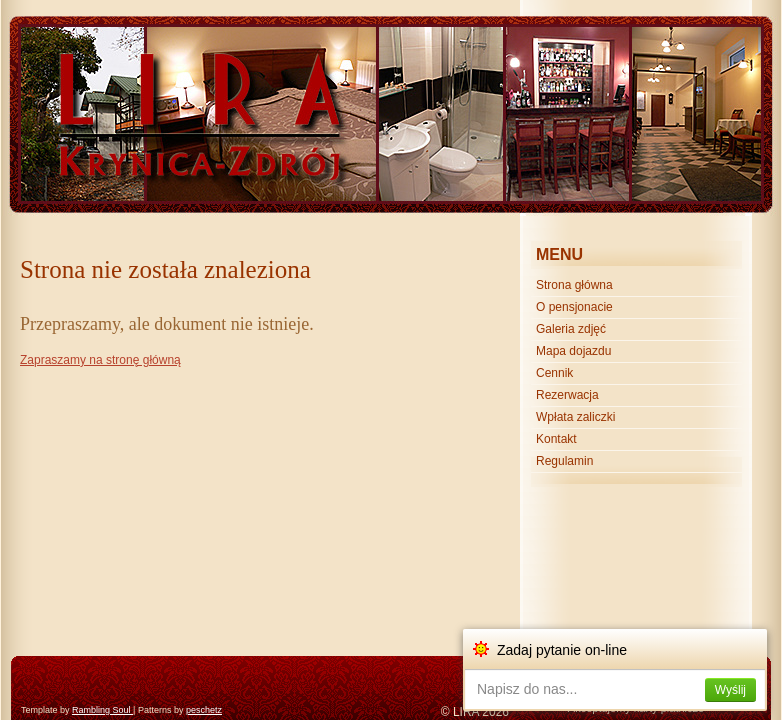 This screenshot has width=782, height=720. What do you see at coordinates (571, 329) in the screenshot?
I see `Galeria zdjęć` at bounding box center [571, 329].